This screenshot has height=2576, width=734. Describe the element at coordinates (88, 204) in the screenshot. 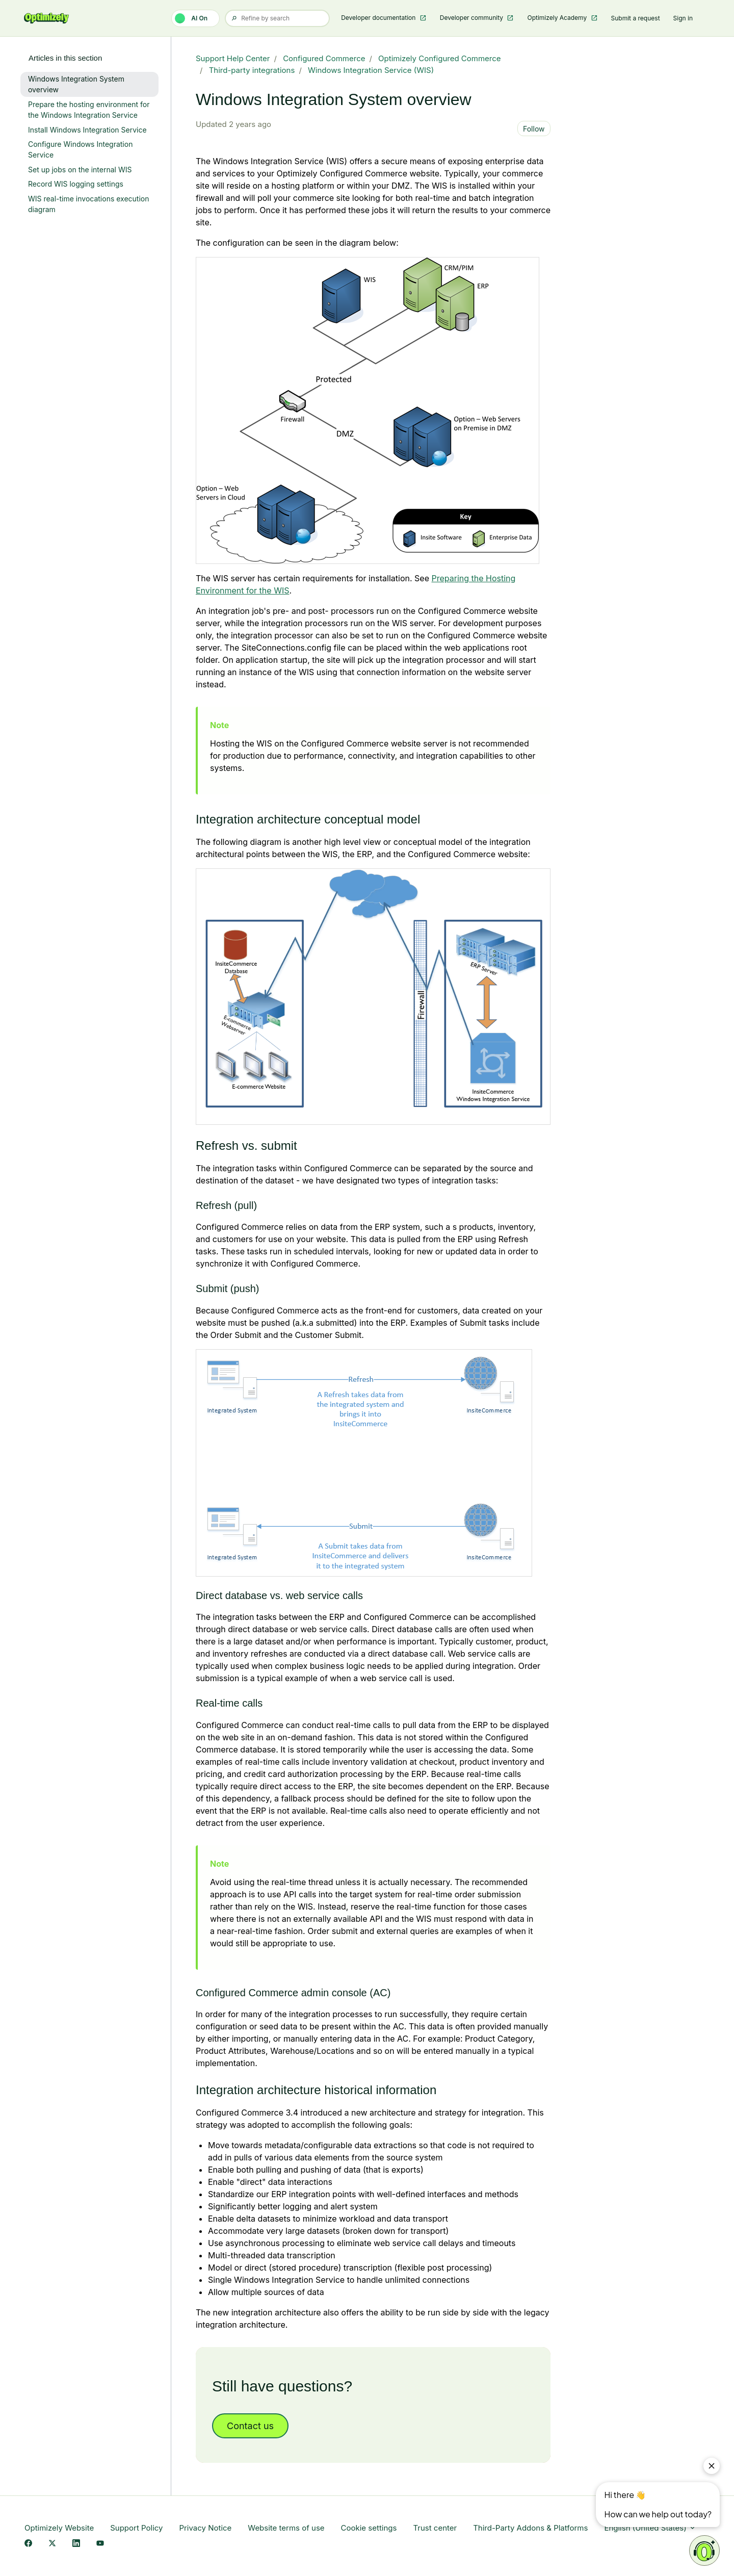

I see `WIS real-time invocations execution diagram` at that location.